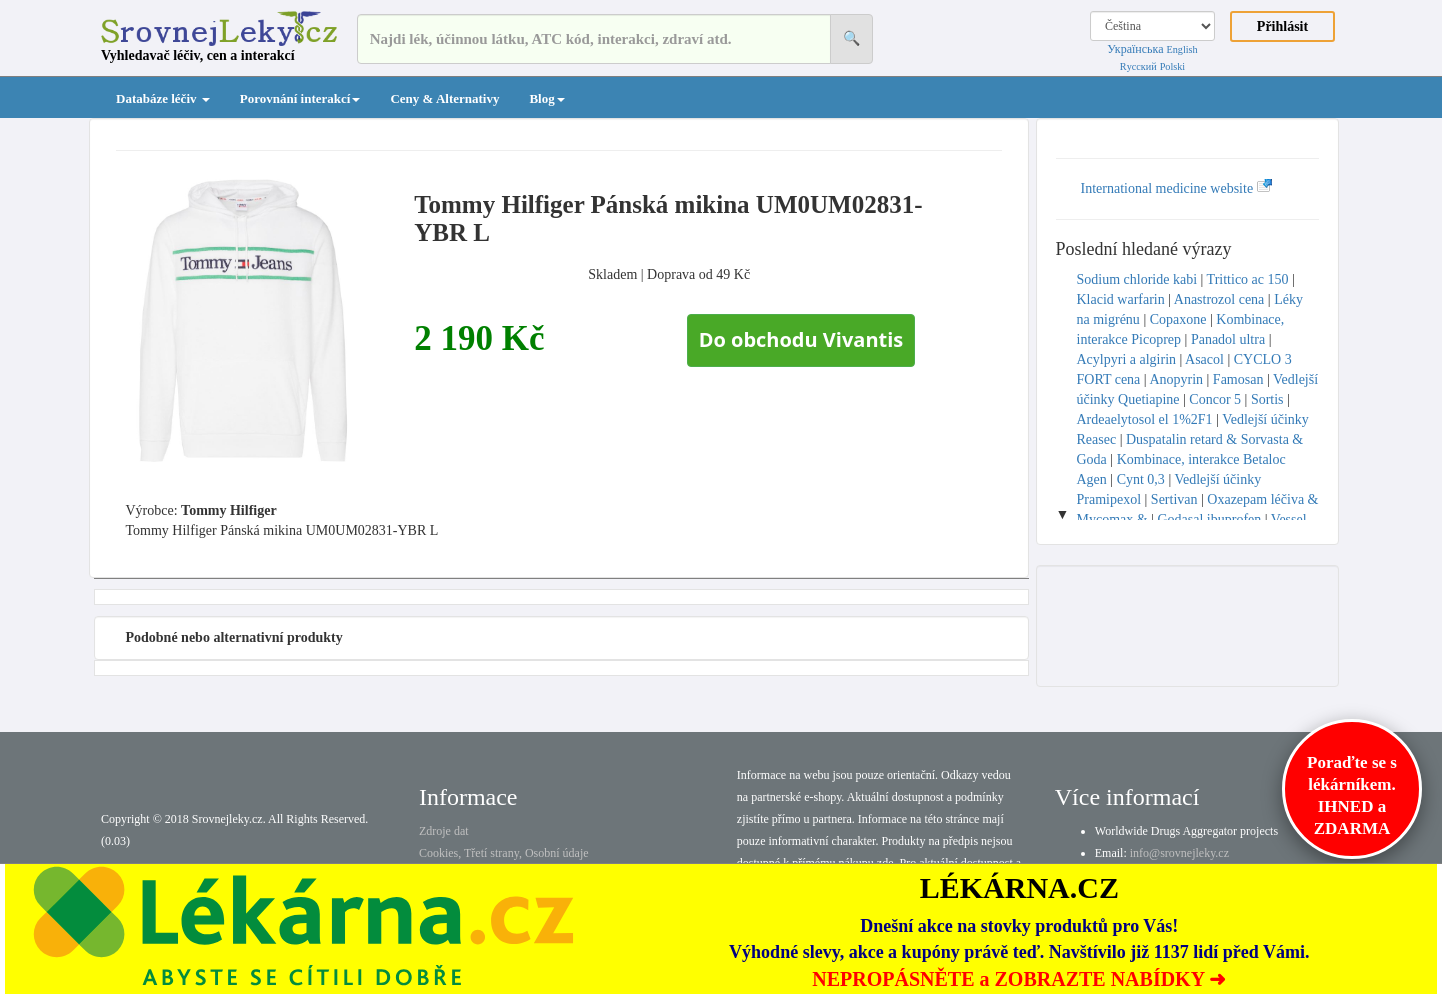 This screenshot has height=994, width=1442. Describe the element at coordinates (546, 98) in the screenshot. I see `Blog [button]` at that location.